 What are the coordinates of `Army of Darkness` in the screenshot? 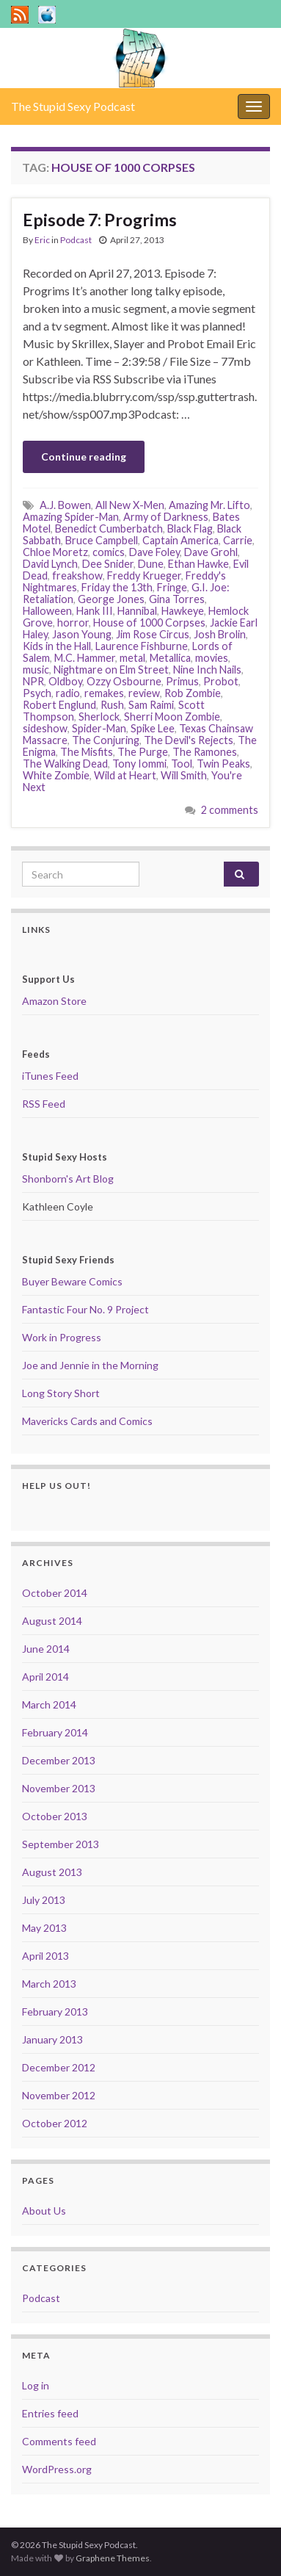 It's located at (165, 516).